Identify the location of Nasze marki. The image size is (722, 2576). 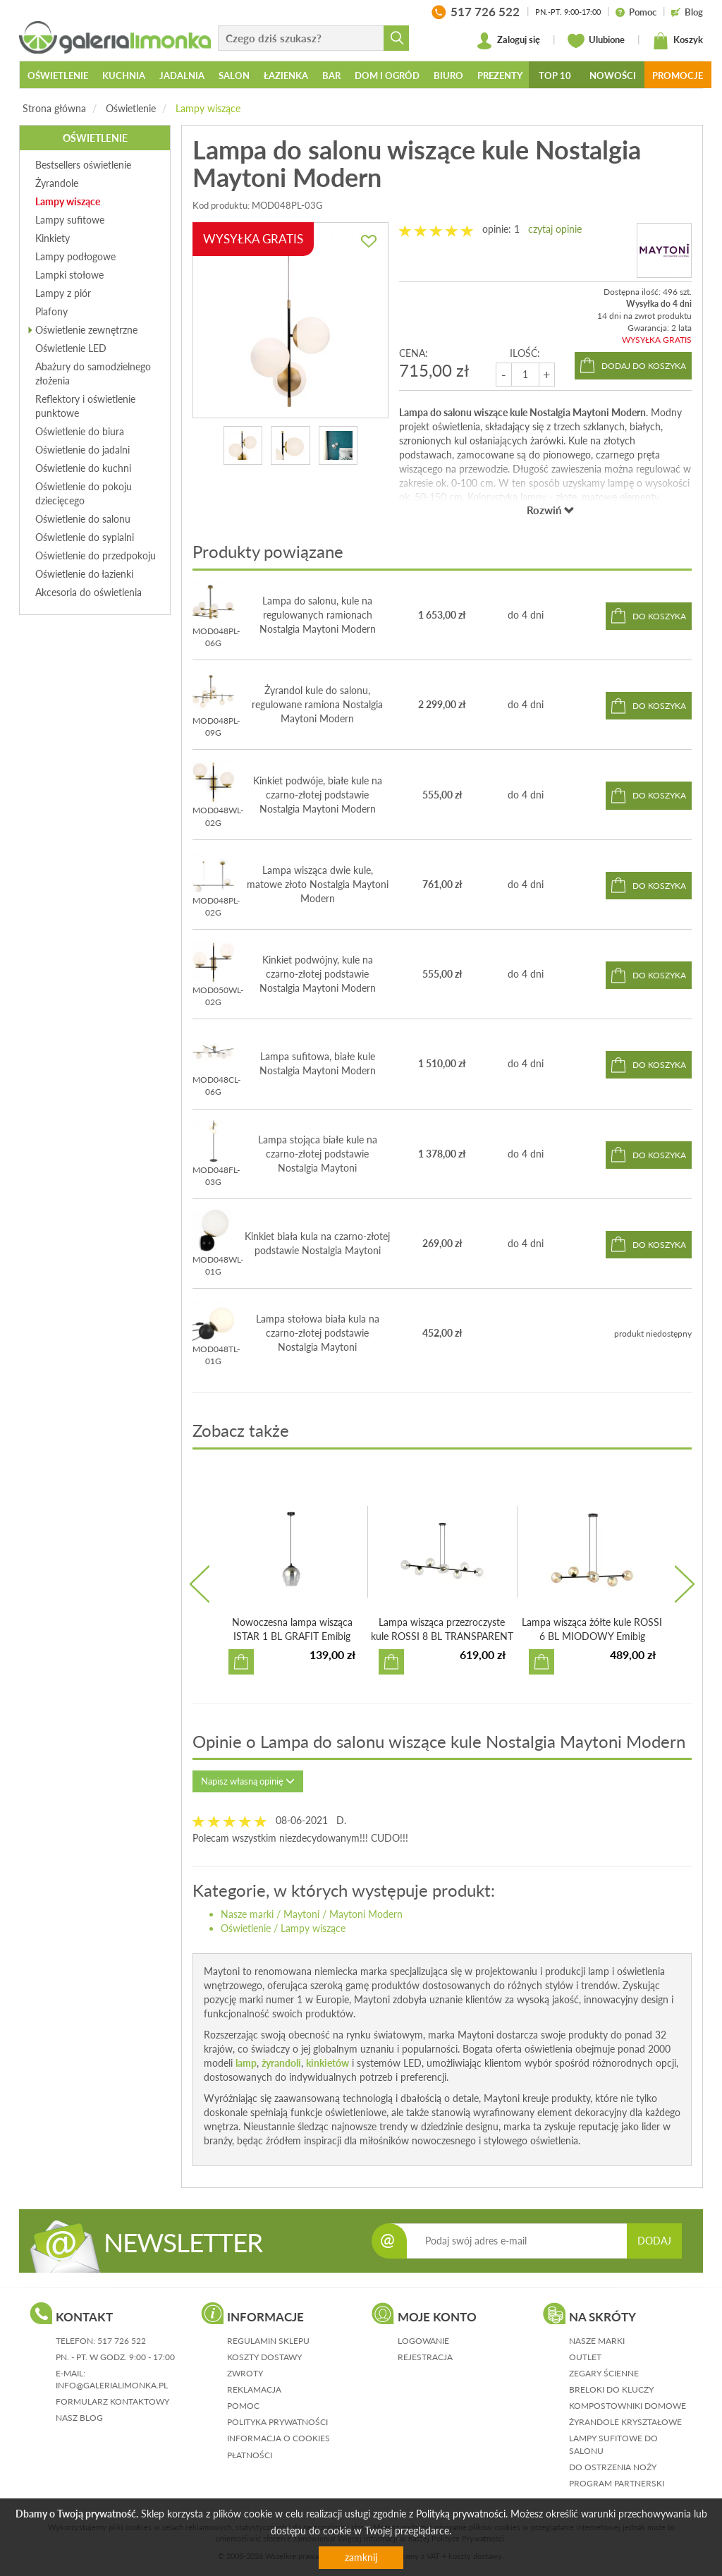
(247, 1914).